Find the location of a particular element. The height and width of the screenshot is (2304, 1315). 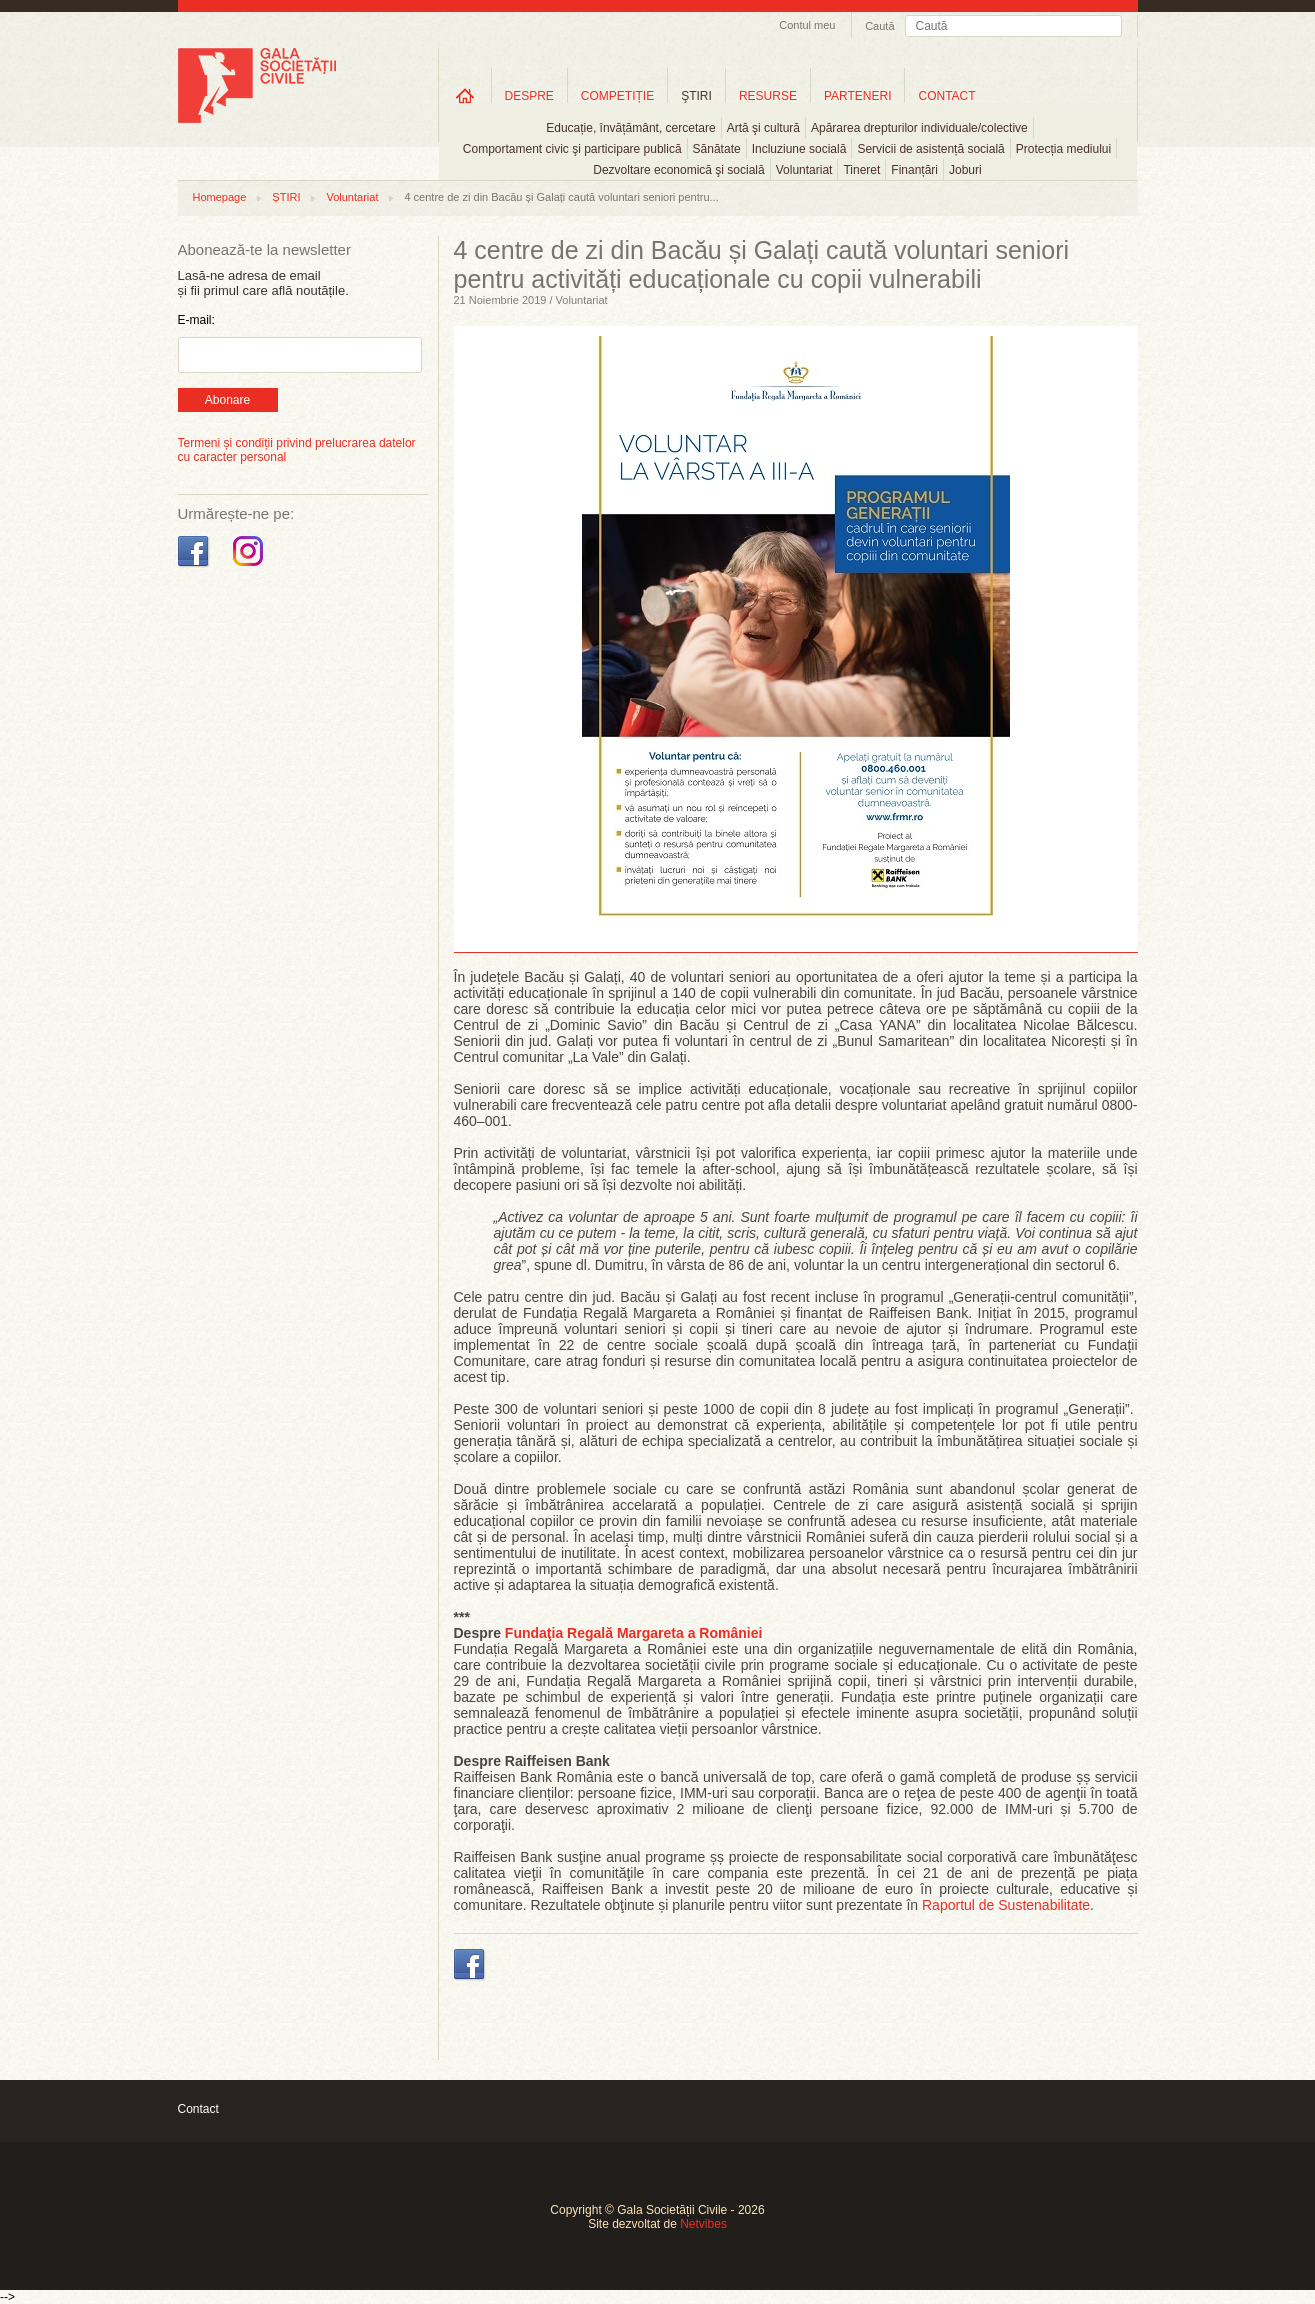

Fundaţia Regală Margareta a României is located at coordinates (634, 1633).